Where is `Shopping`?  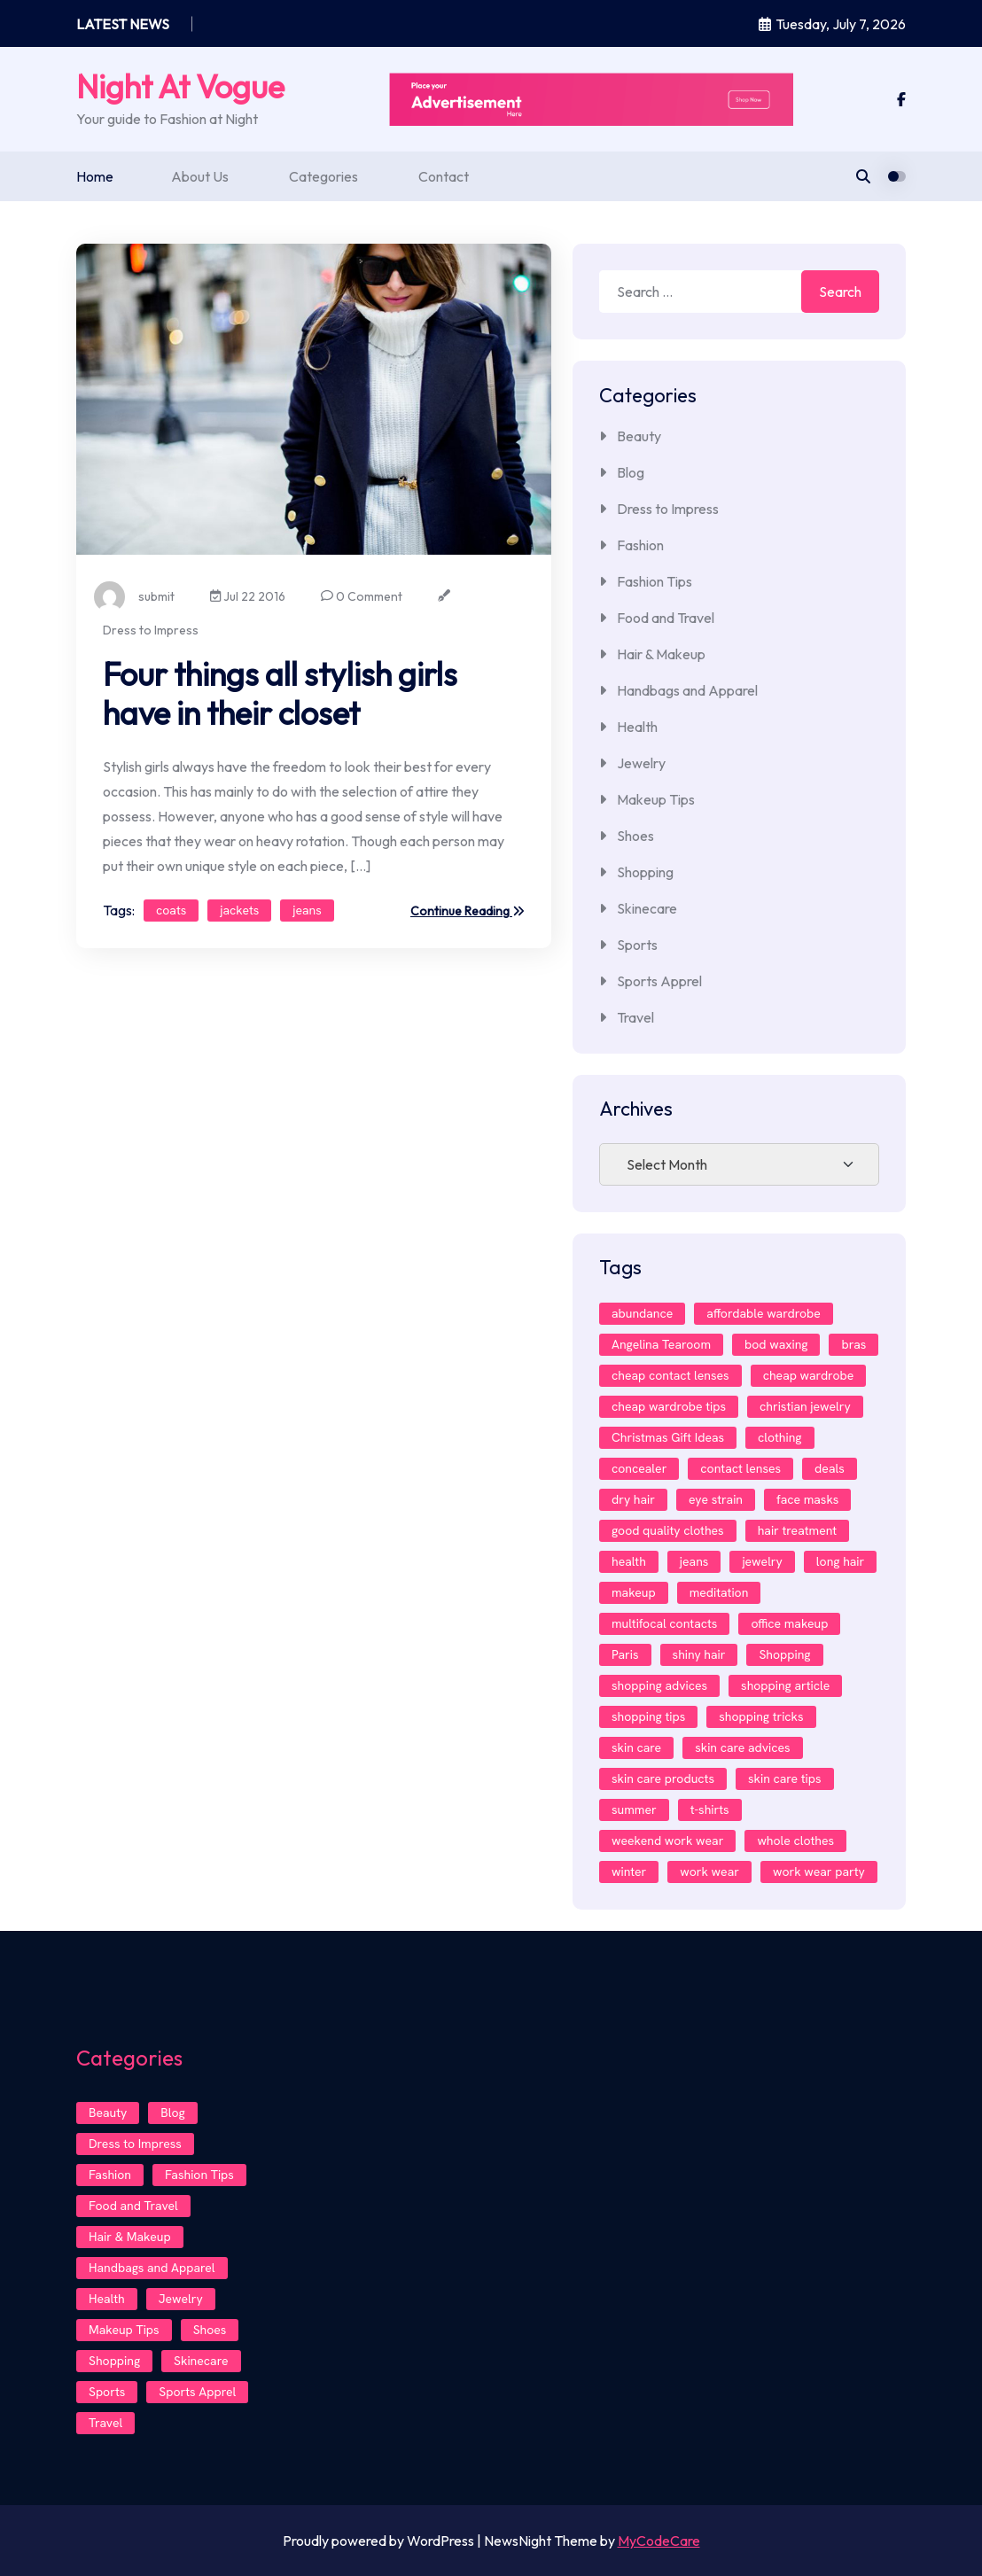
Shopping is located at coordinates (645, 872).